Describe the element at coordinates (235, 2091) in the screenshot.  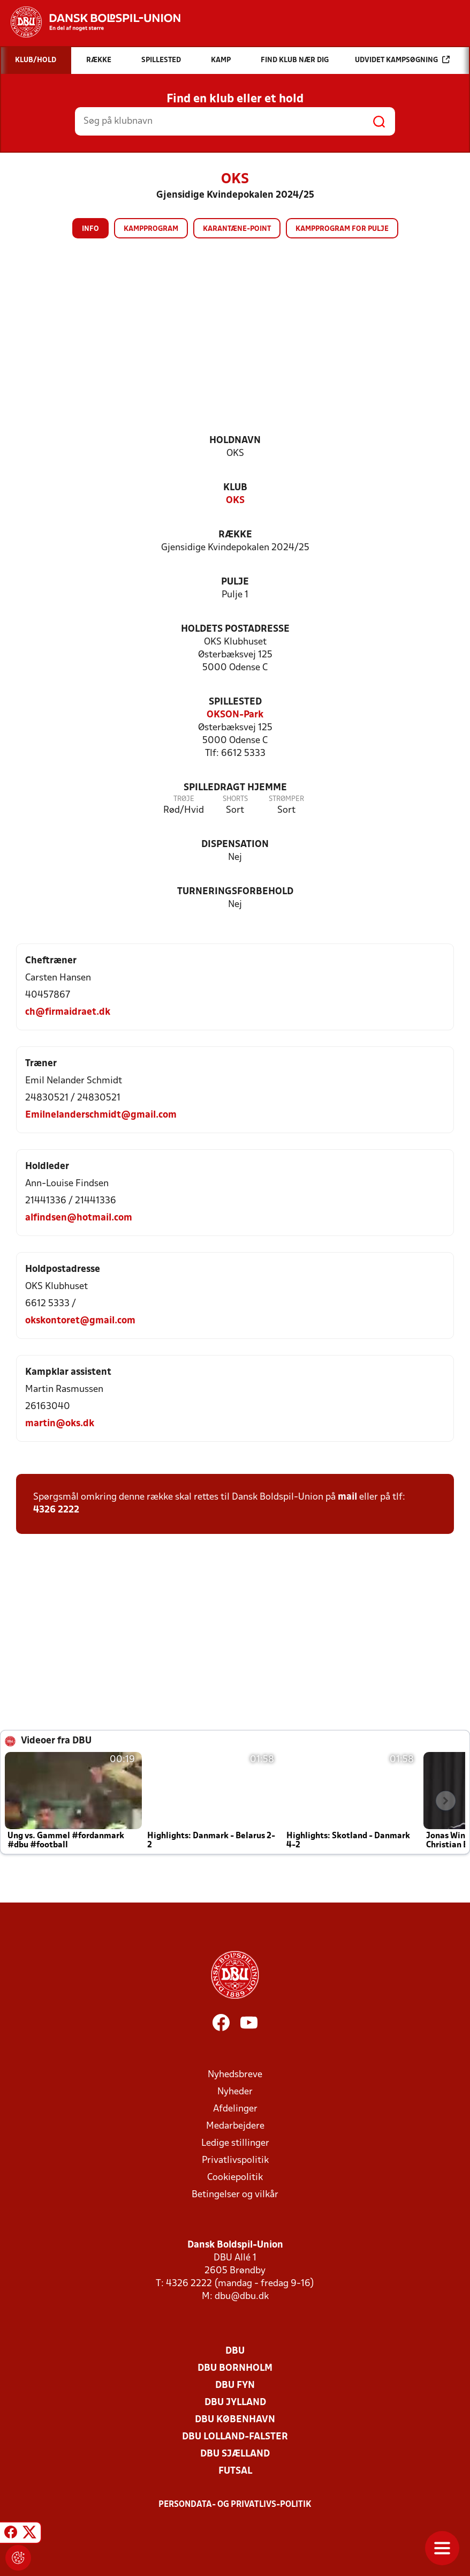
I see `Nyheder` at that location.